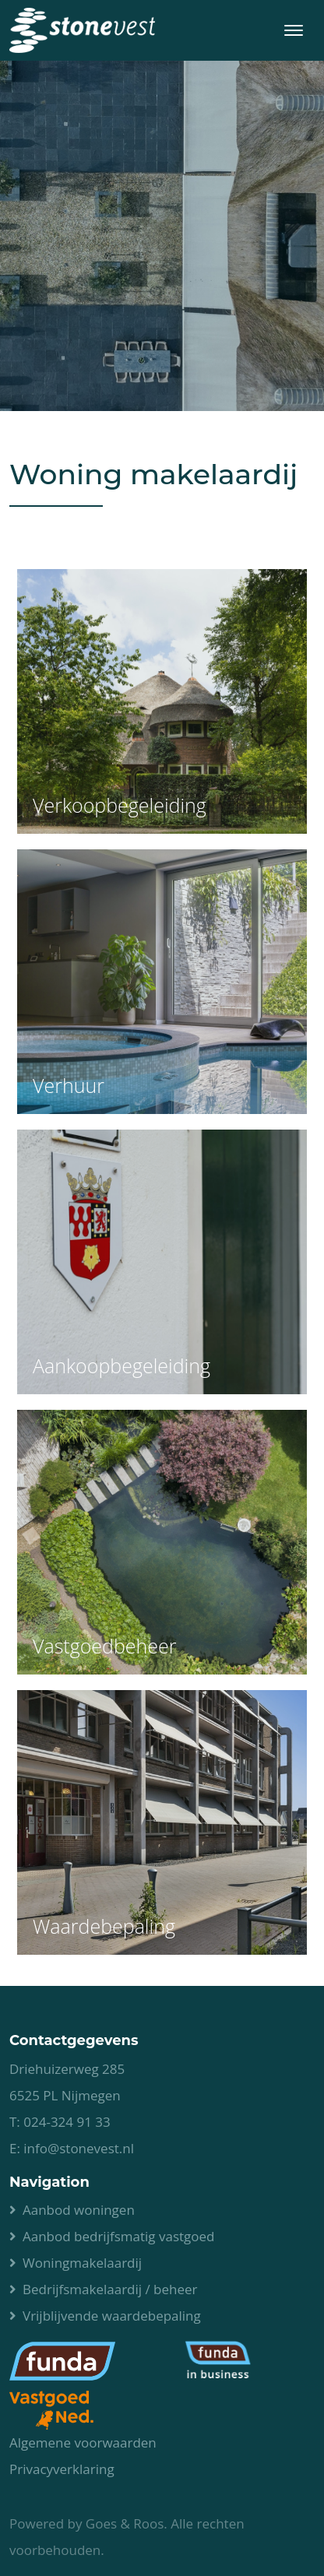 The image size is (324, 2576). Describe the element at coordinates (110, 2289) in the screenshot. I see `Bedrijfsmakelaardij / beheer` at that location.